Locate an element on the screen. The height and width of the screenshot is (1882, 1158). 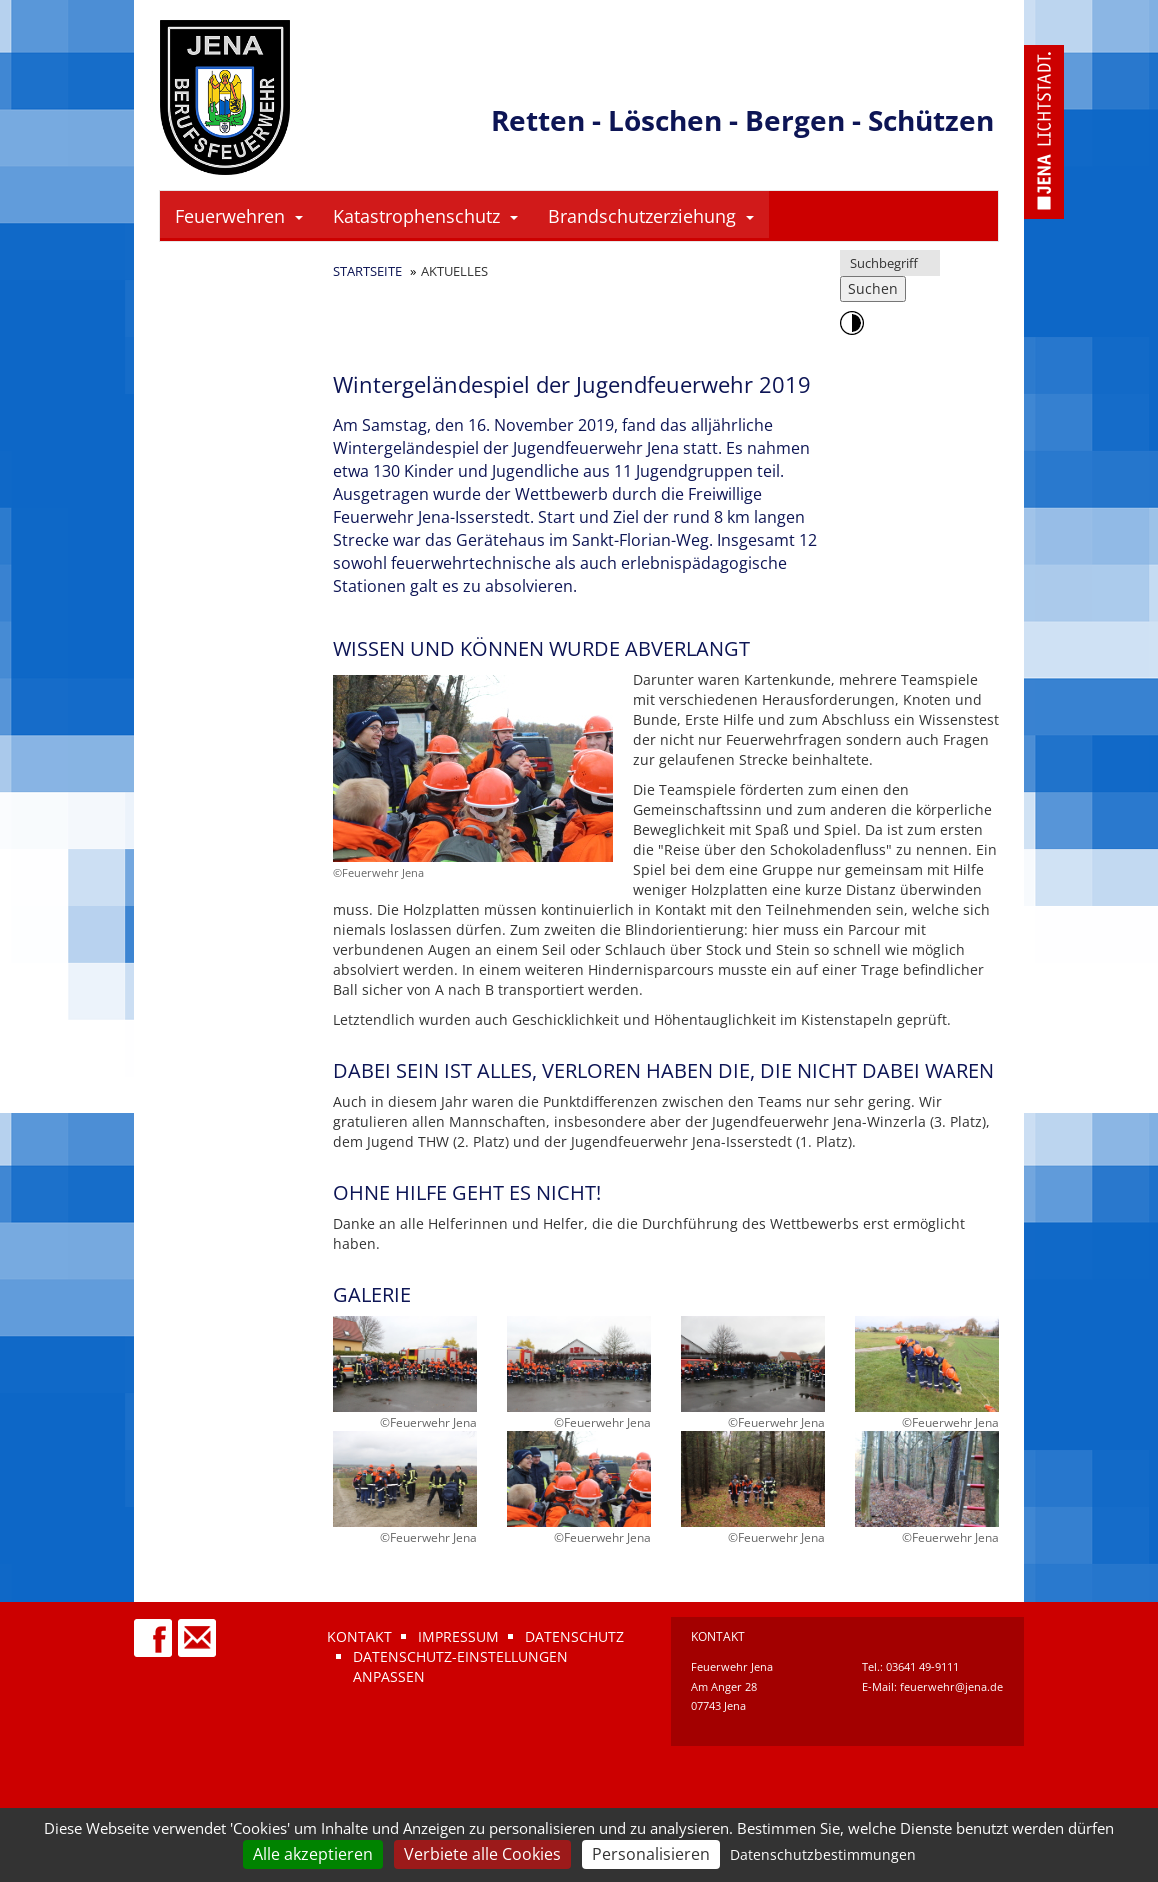
Brandschutzerziehung is located at coordinates (651, 216).